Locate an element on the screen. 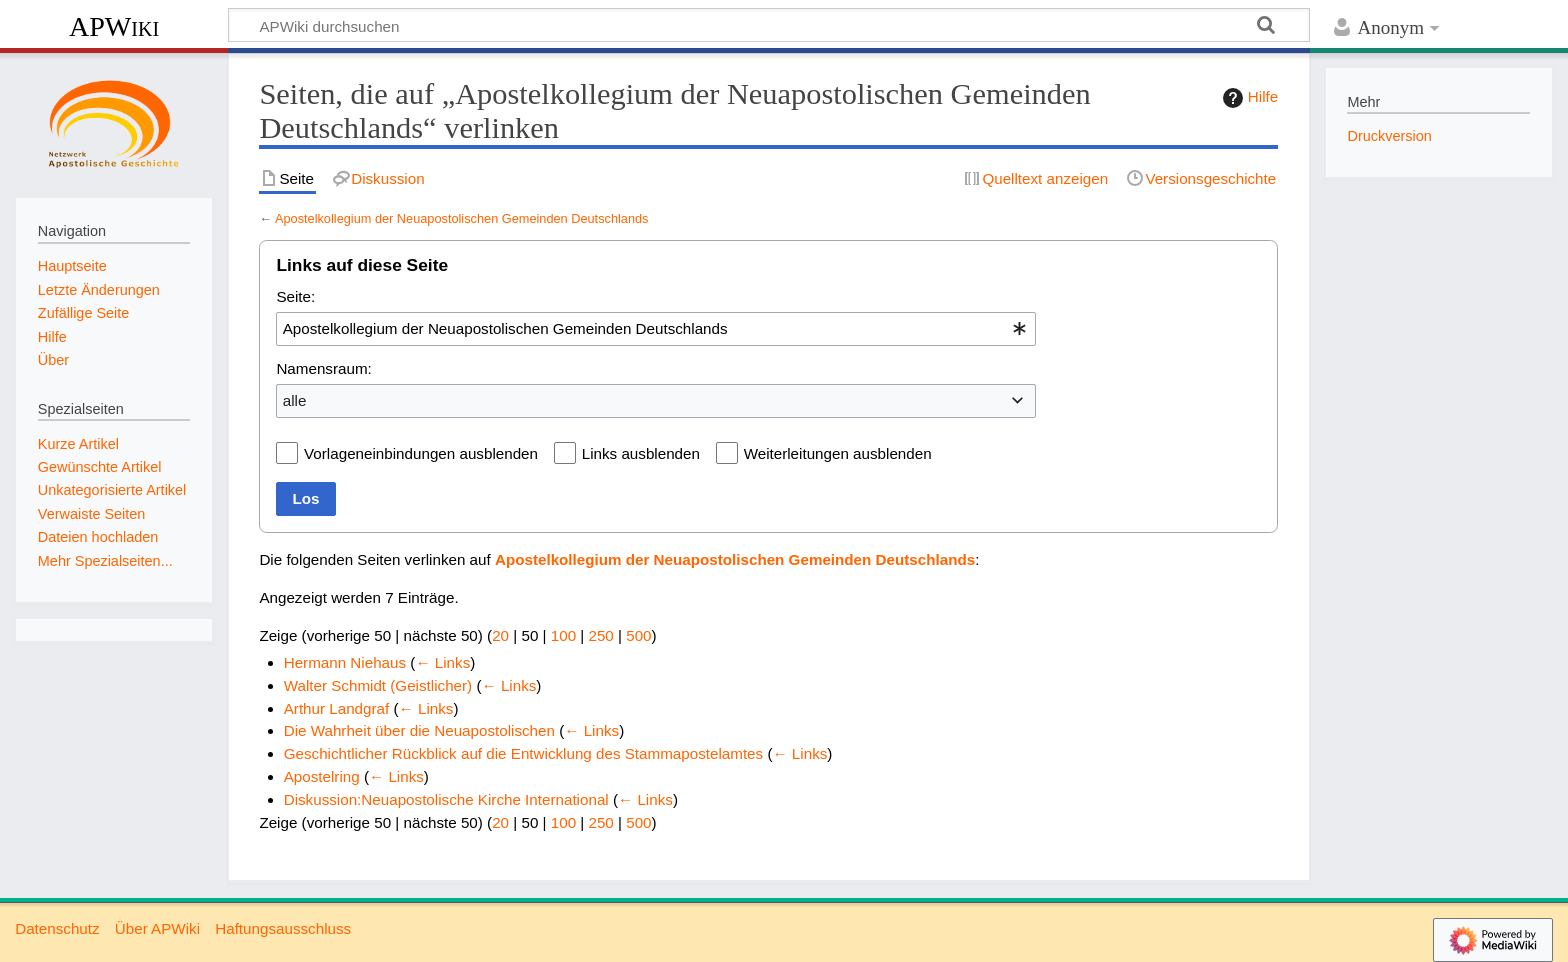 The width and height of the screenshot is (1568, 962). Geschichtlicher Rückblick auf die Entwicklung des Stammapostelamtes is located at coordinates (523, 753).